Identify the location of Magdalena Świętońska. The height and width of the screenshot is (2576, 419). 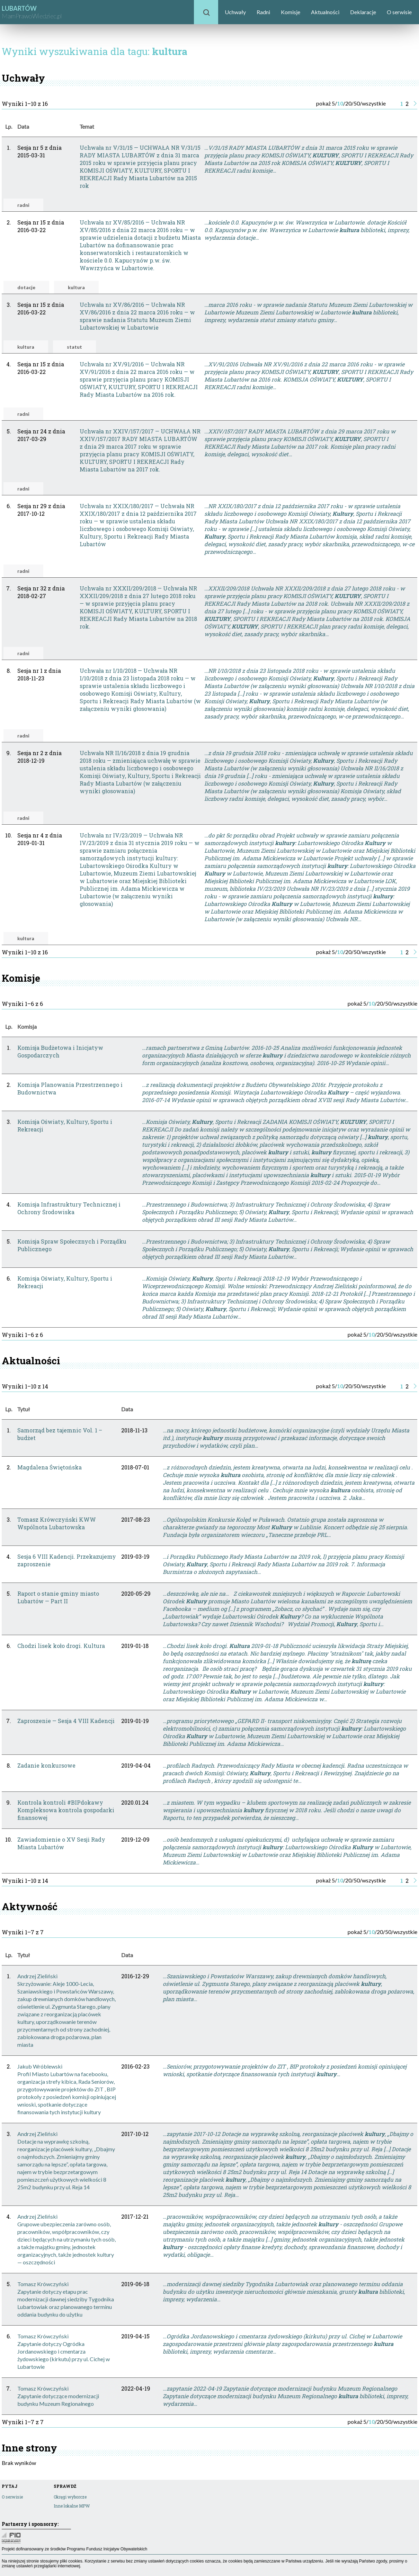
(49, 1467).